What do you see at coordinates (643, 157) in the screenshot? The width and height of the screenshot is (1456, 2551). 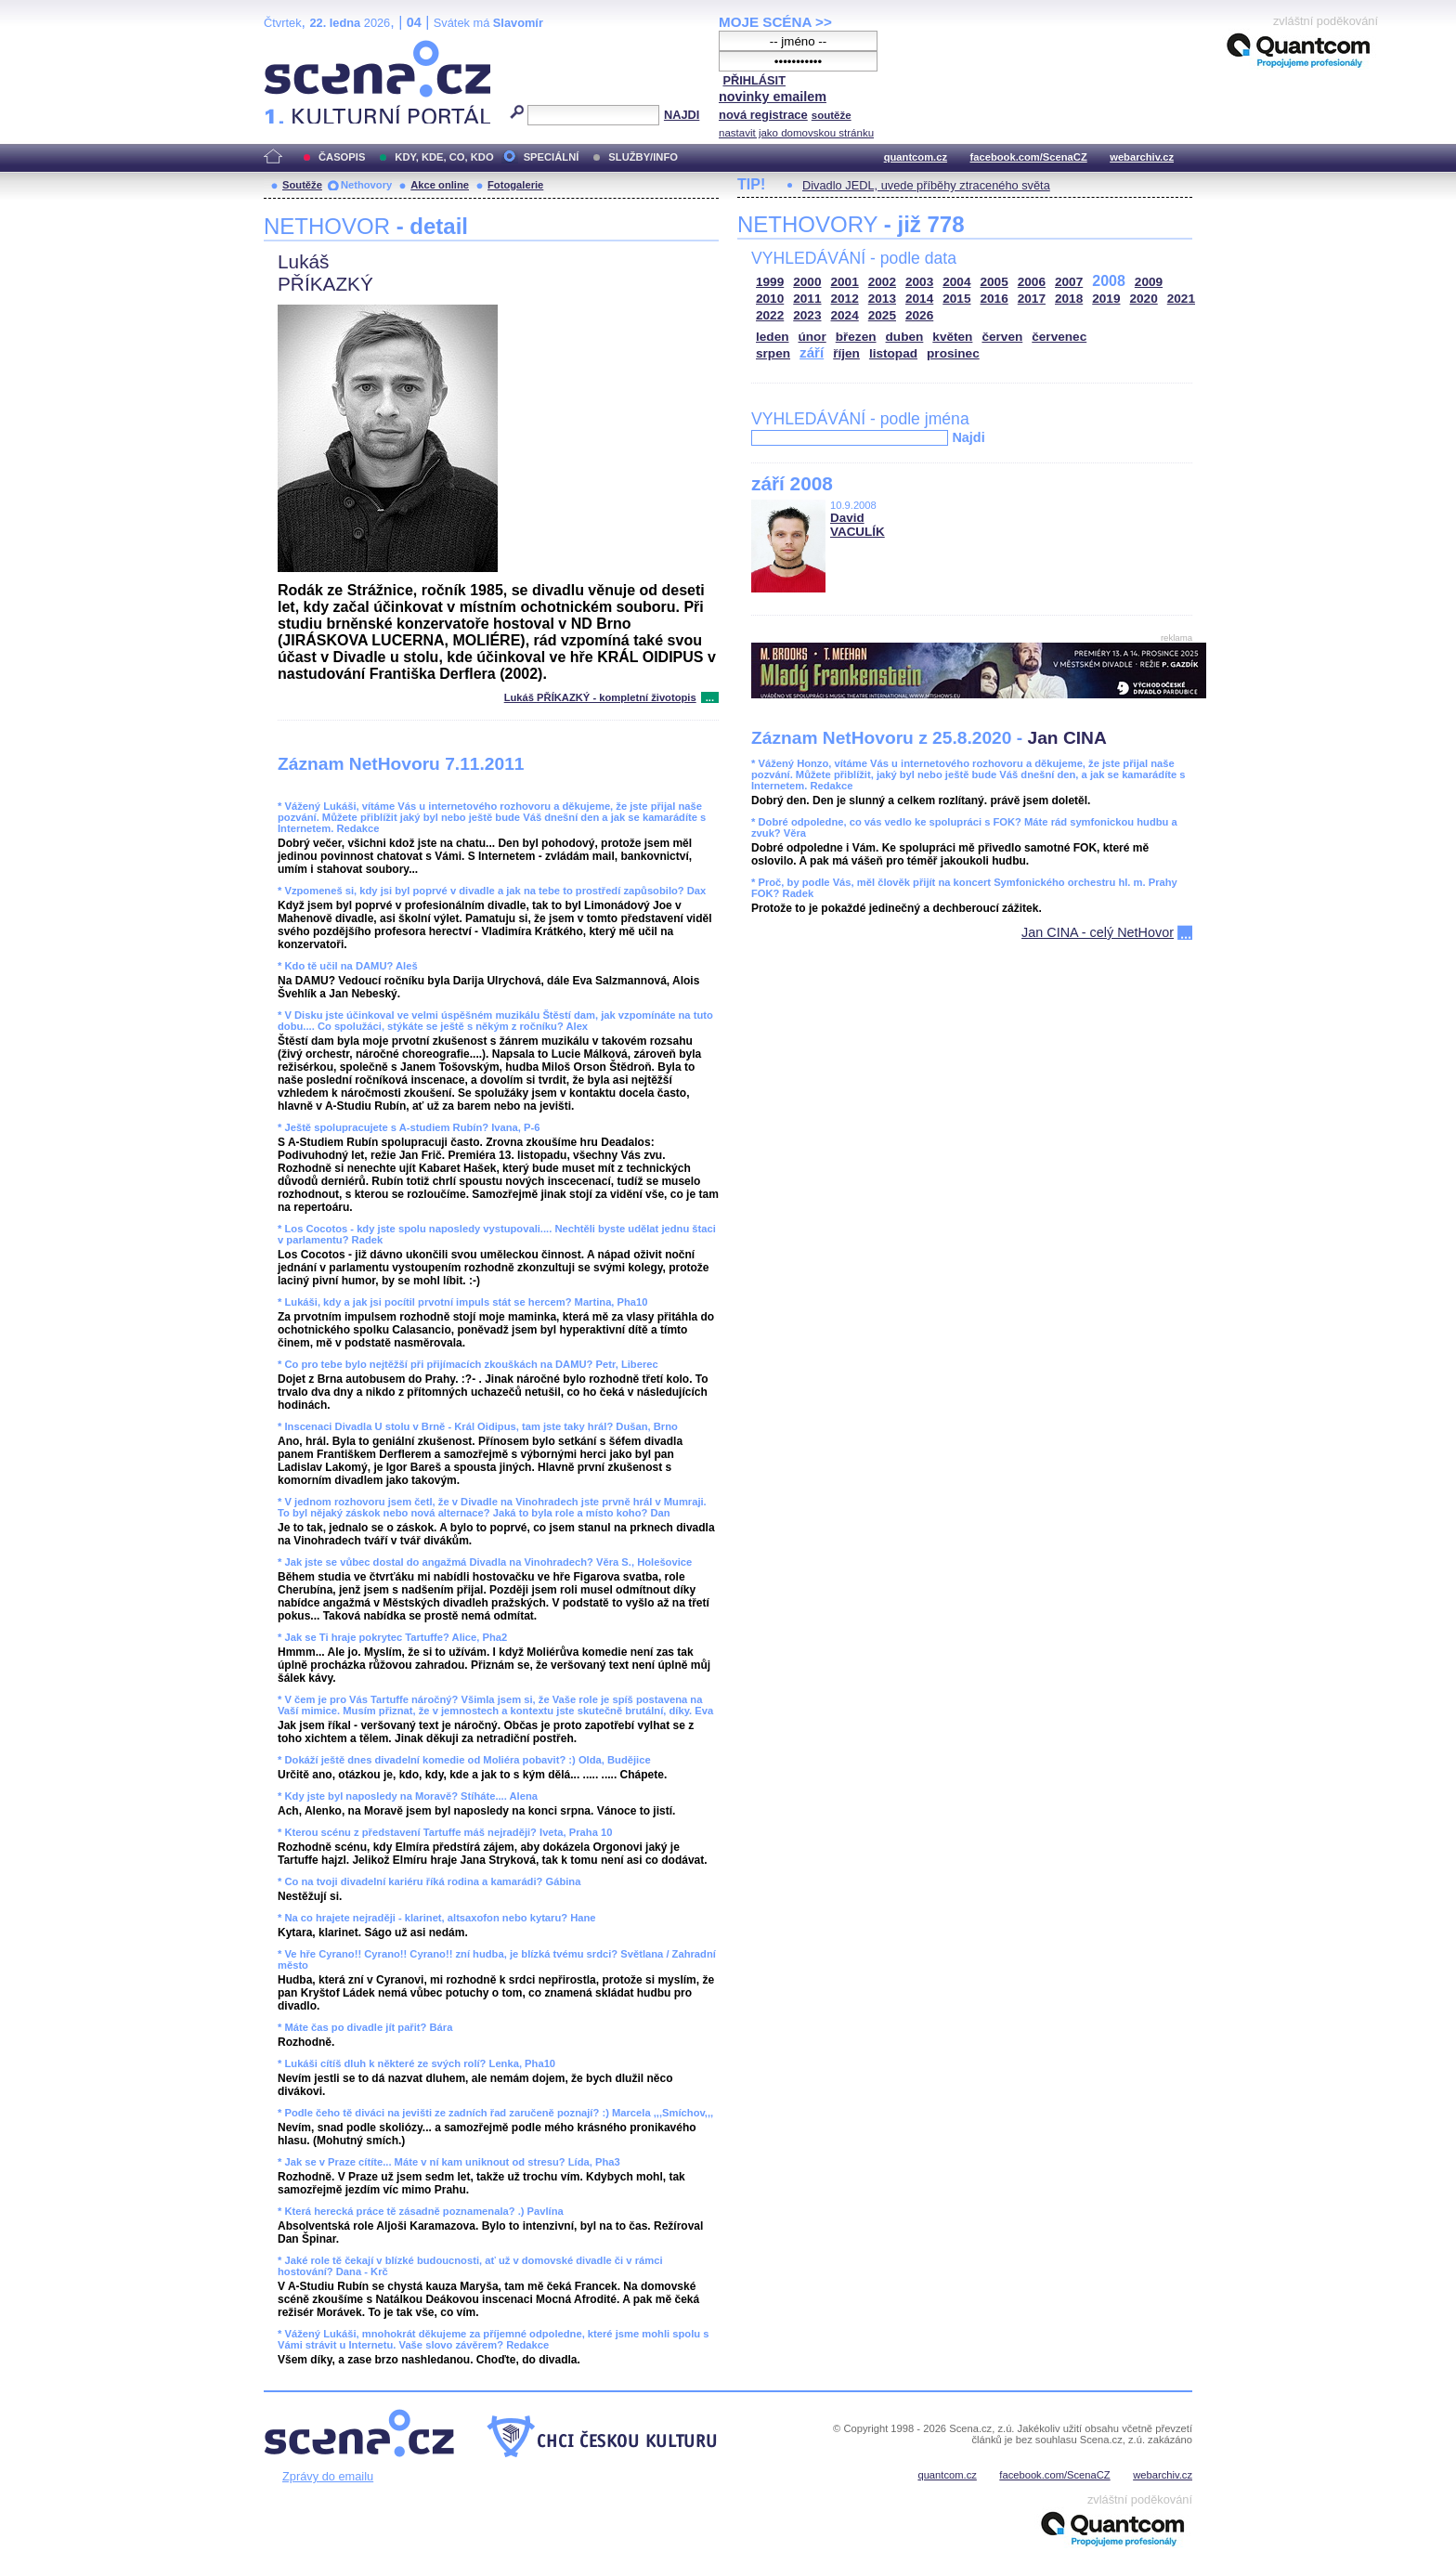 I see `SLUŽBY/INFO` at bounding box center [643, 157].